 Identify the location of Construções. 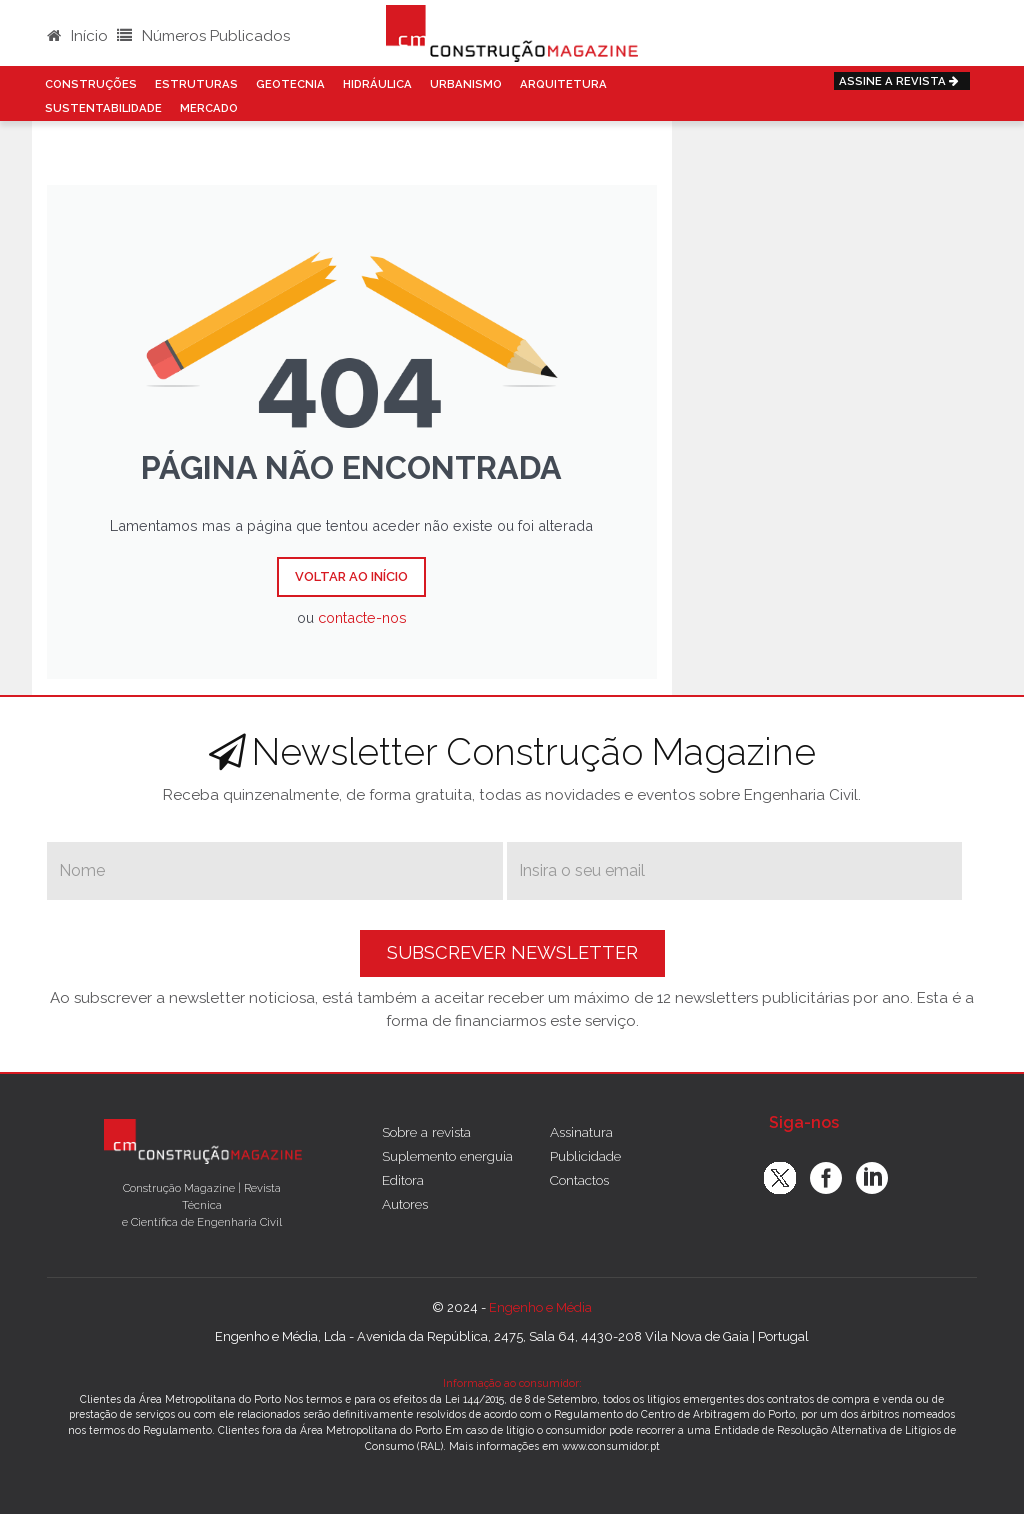
(91, 84).